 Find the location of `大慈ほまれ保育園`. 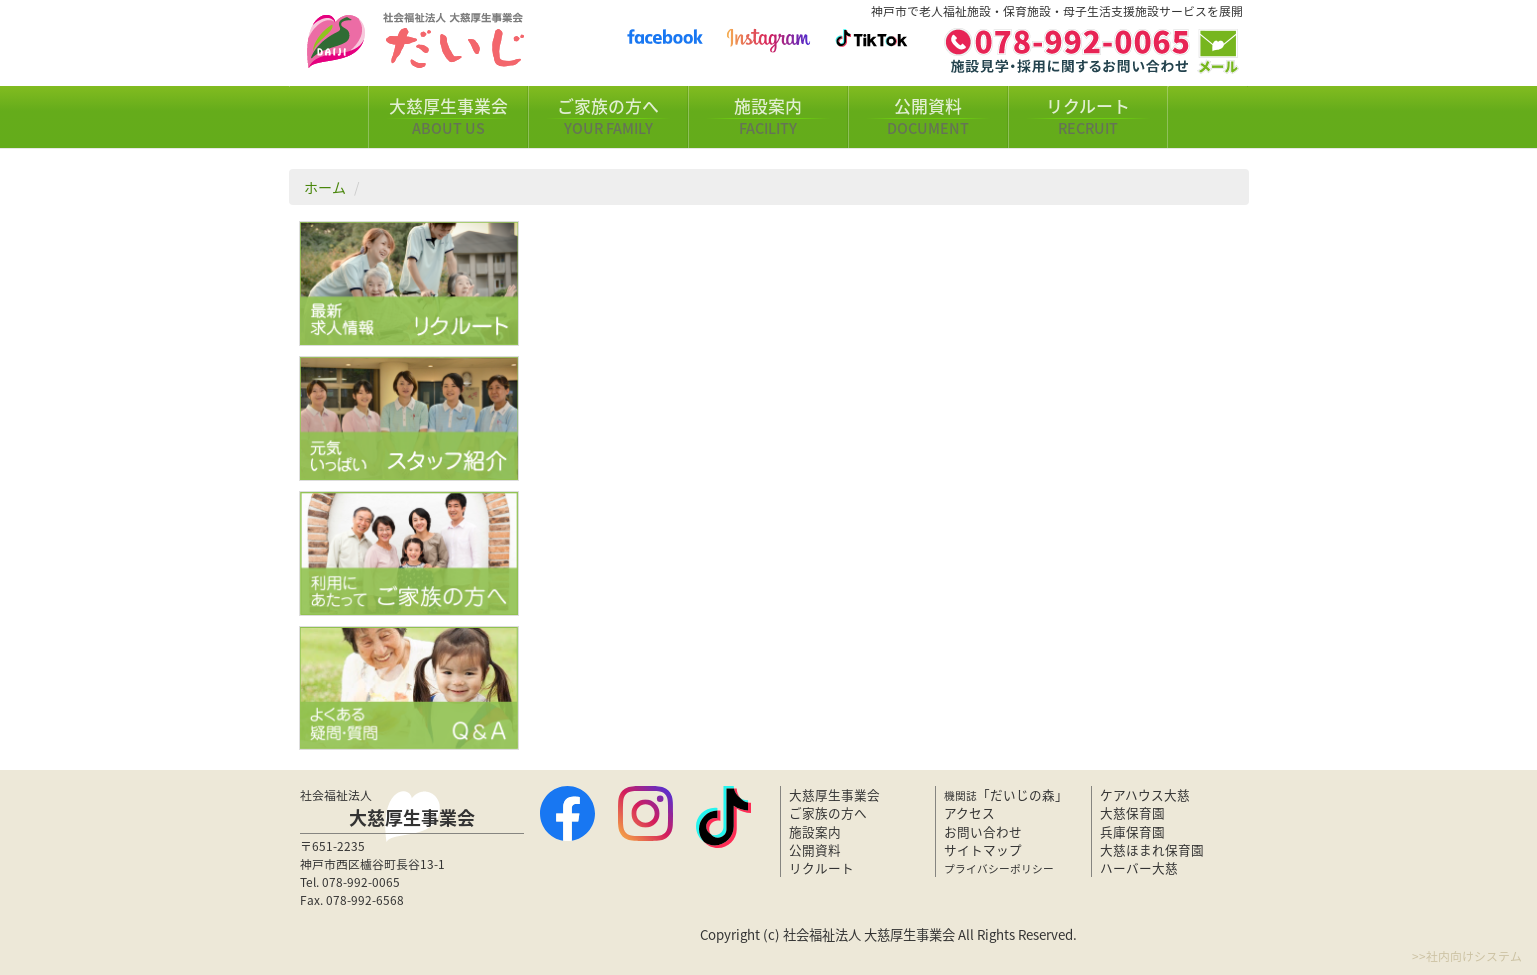

大慈ほまれ保育園 is located at coordinates (1152, 849).